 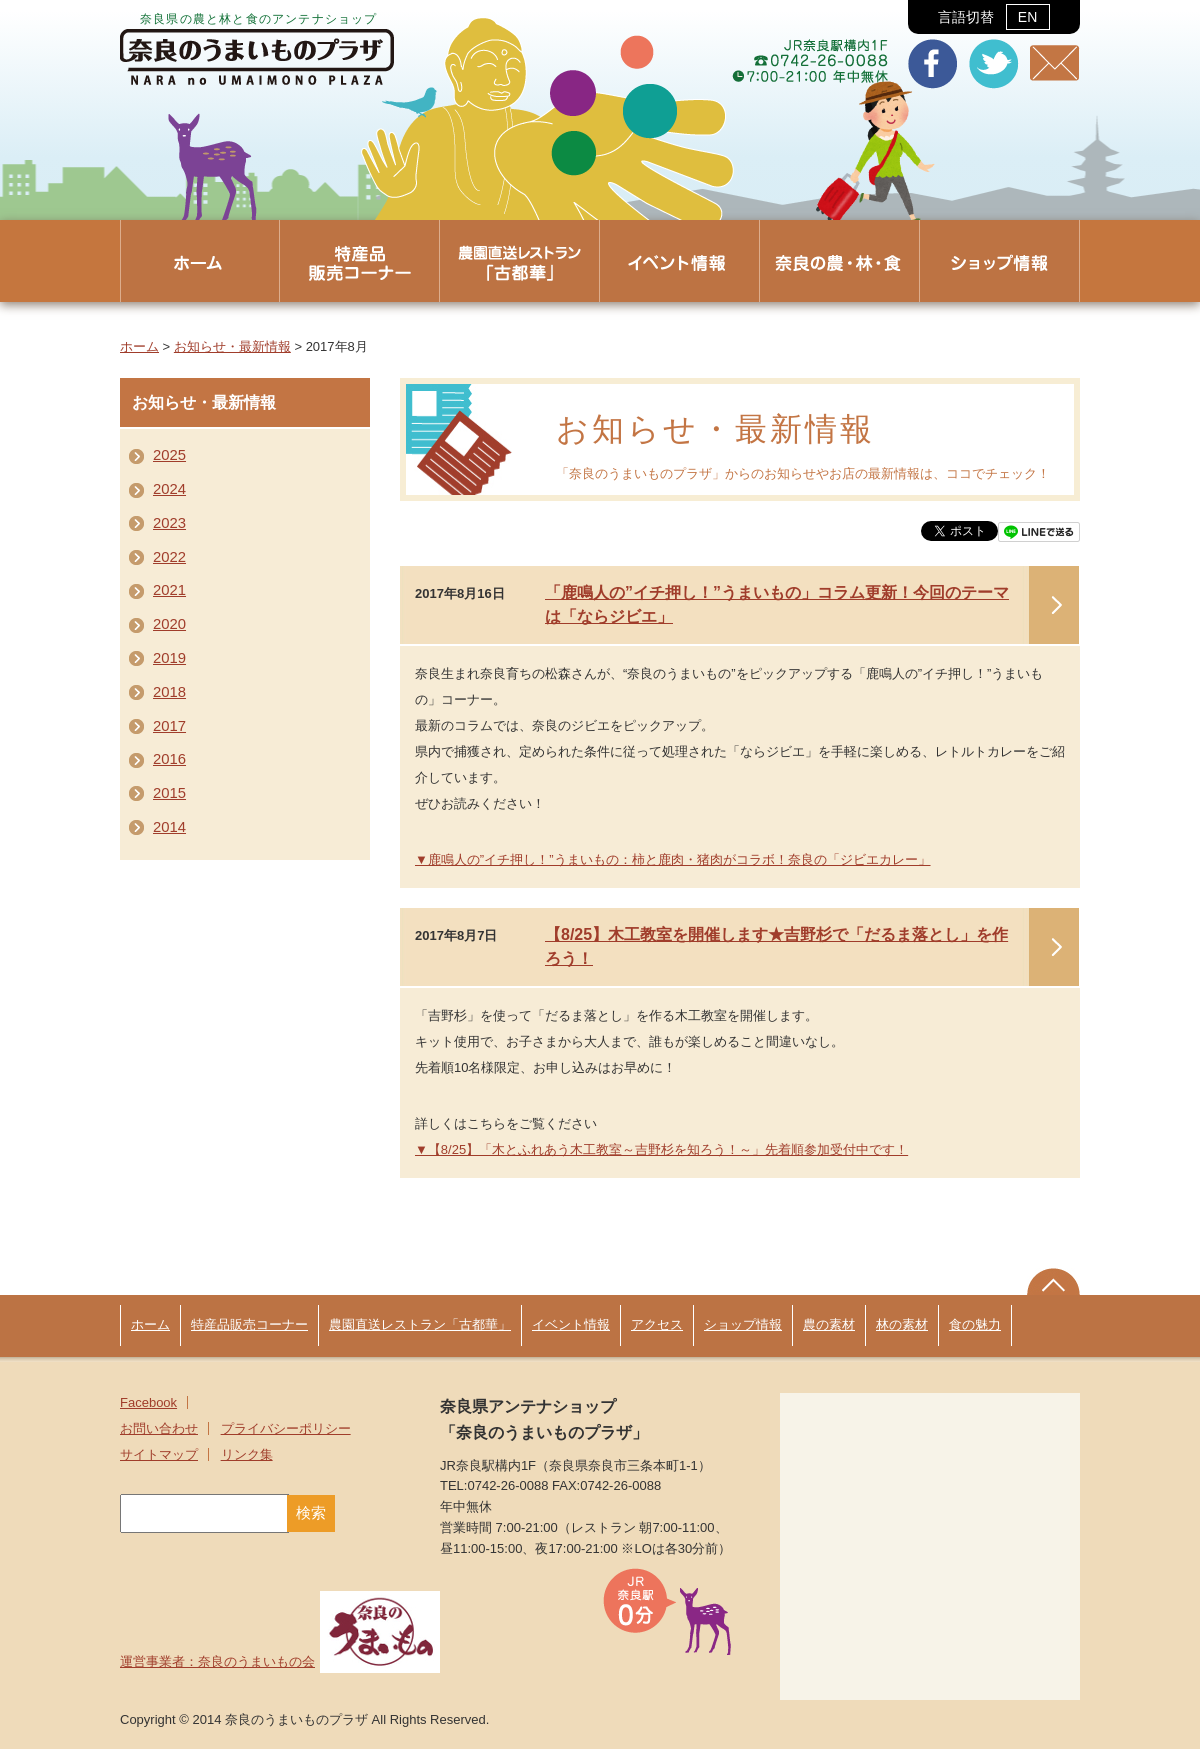 What do you see at coordinates (673, 859) in the screenshot?
I see `▼鹿鳴人の”イチ押し！”うまいもの：柿と鹿肉・猪肉がコラボ！奈良の「ジビエカレー」` at bounding box center [673, 859].